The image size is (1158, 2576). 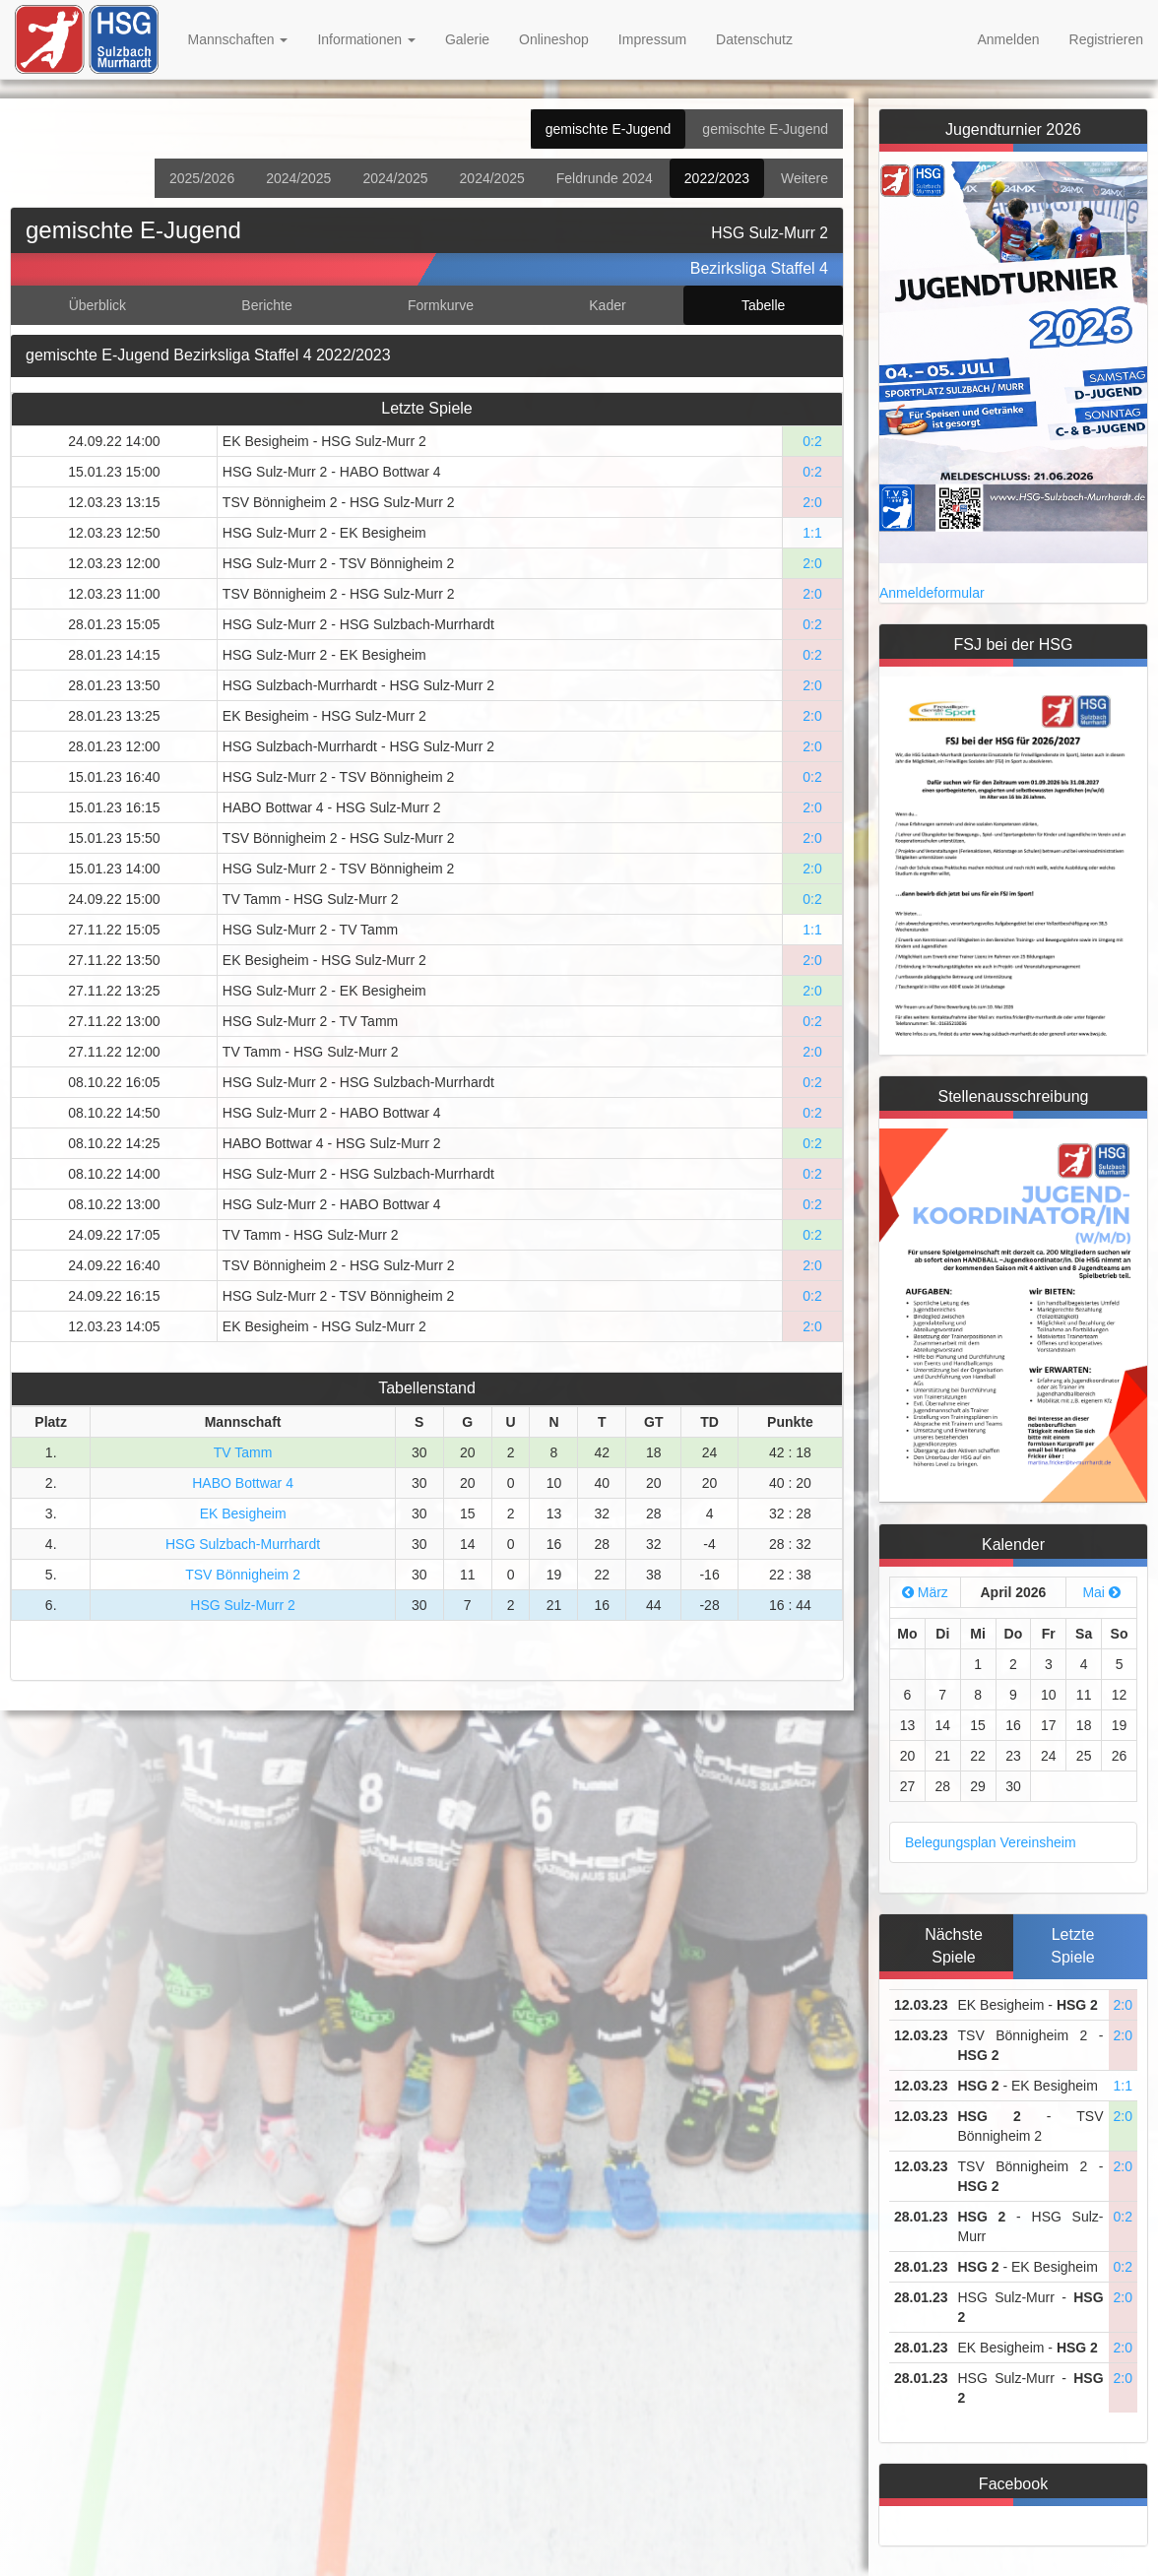 I want to click on Datenschutz, so click(x=754, y=39).